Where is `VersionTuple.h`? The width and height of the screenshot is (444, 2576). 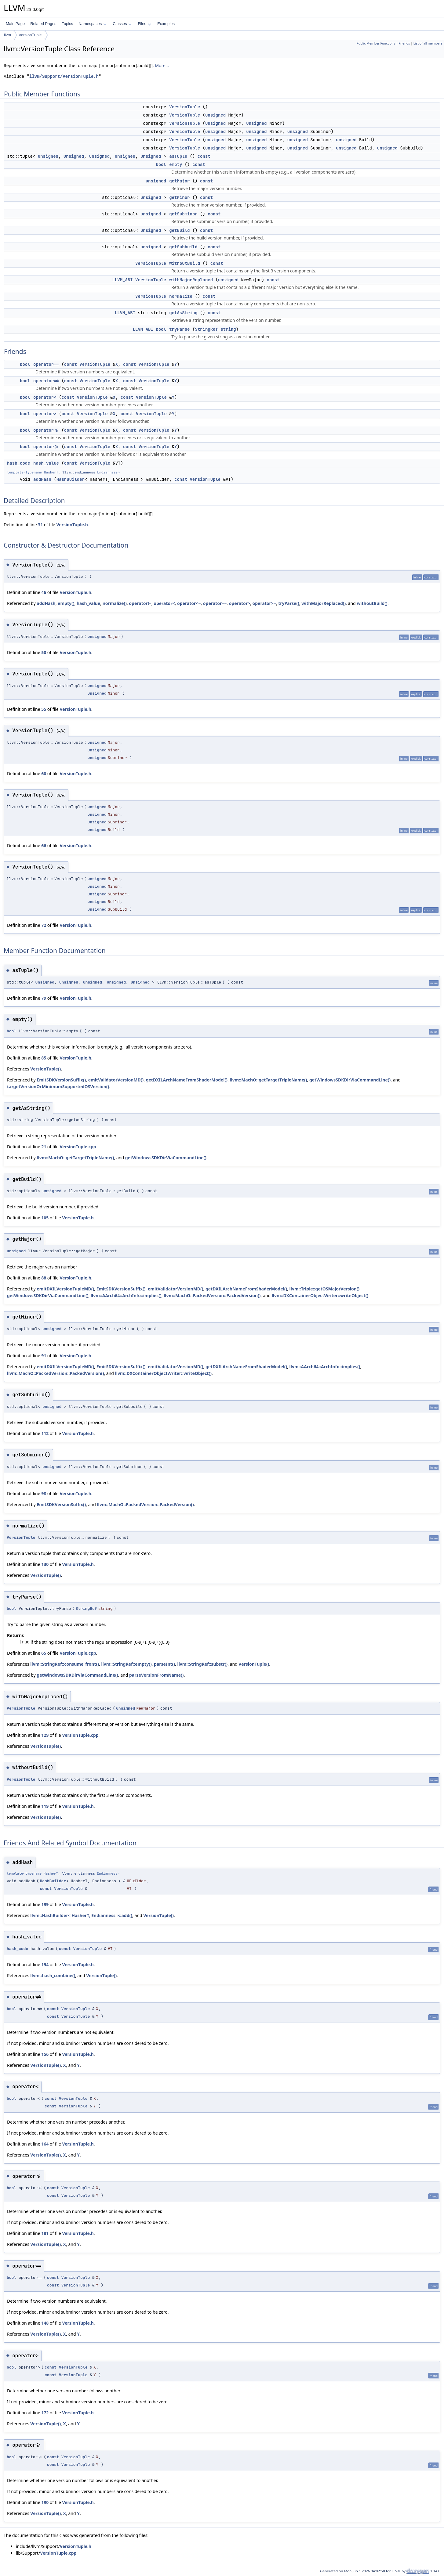 VersionTuple.h is located at coordinates (72, 524).